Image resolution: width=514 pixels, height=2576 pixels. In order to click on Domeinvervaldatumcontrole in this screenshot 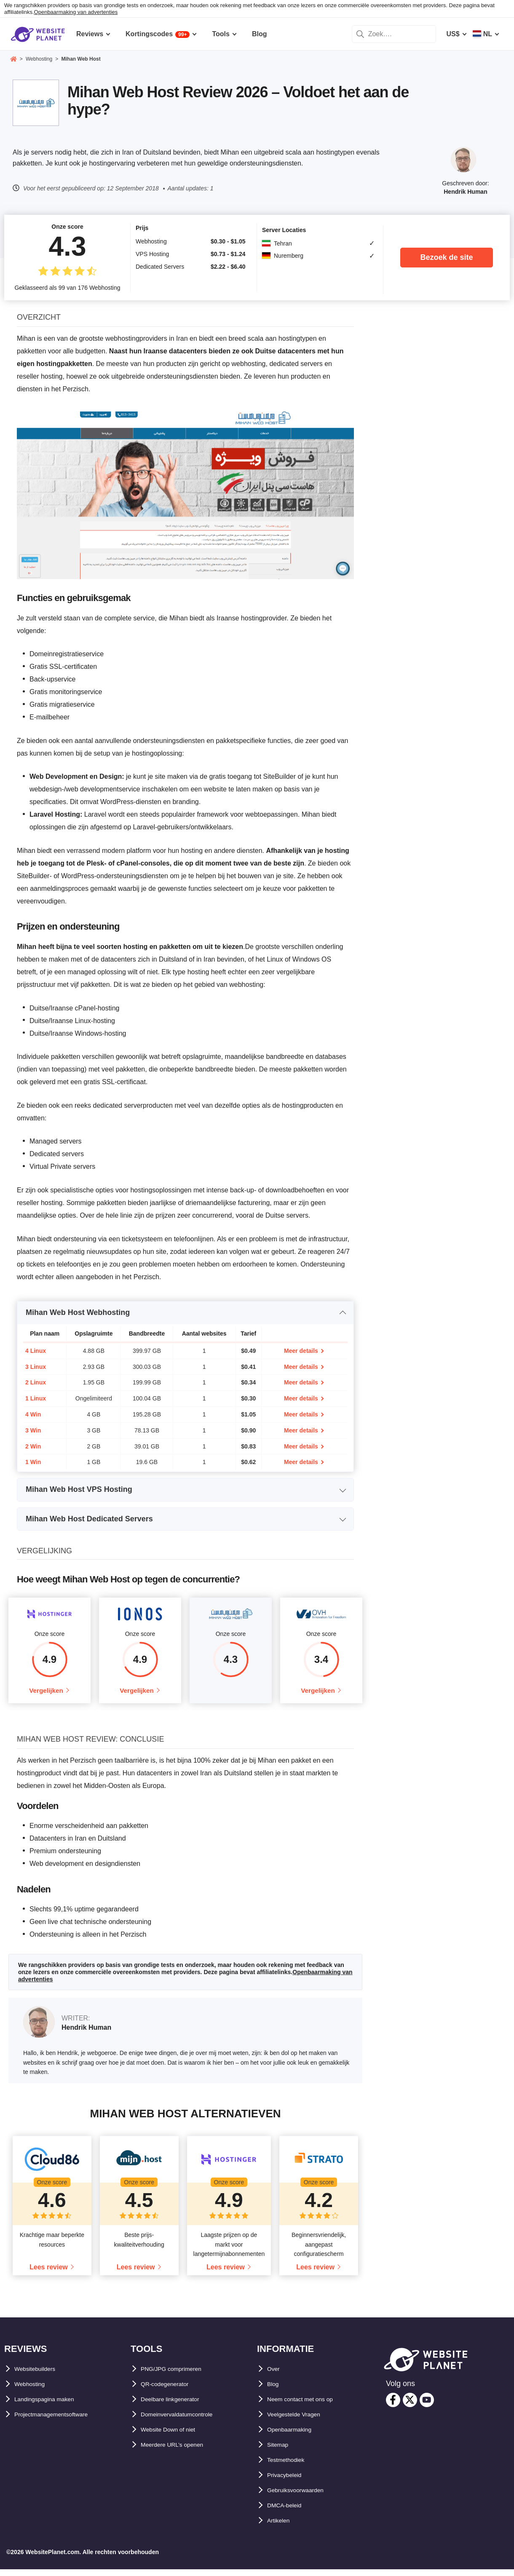, I will do `click(186, 2420)`.